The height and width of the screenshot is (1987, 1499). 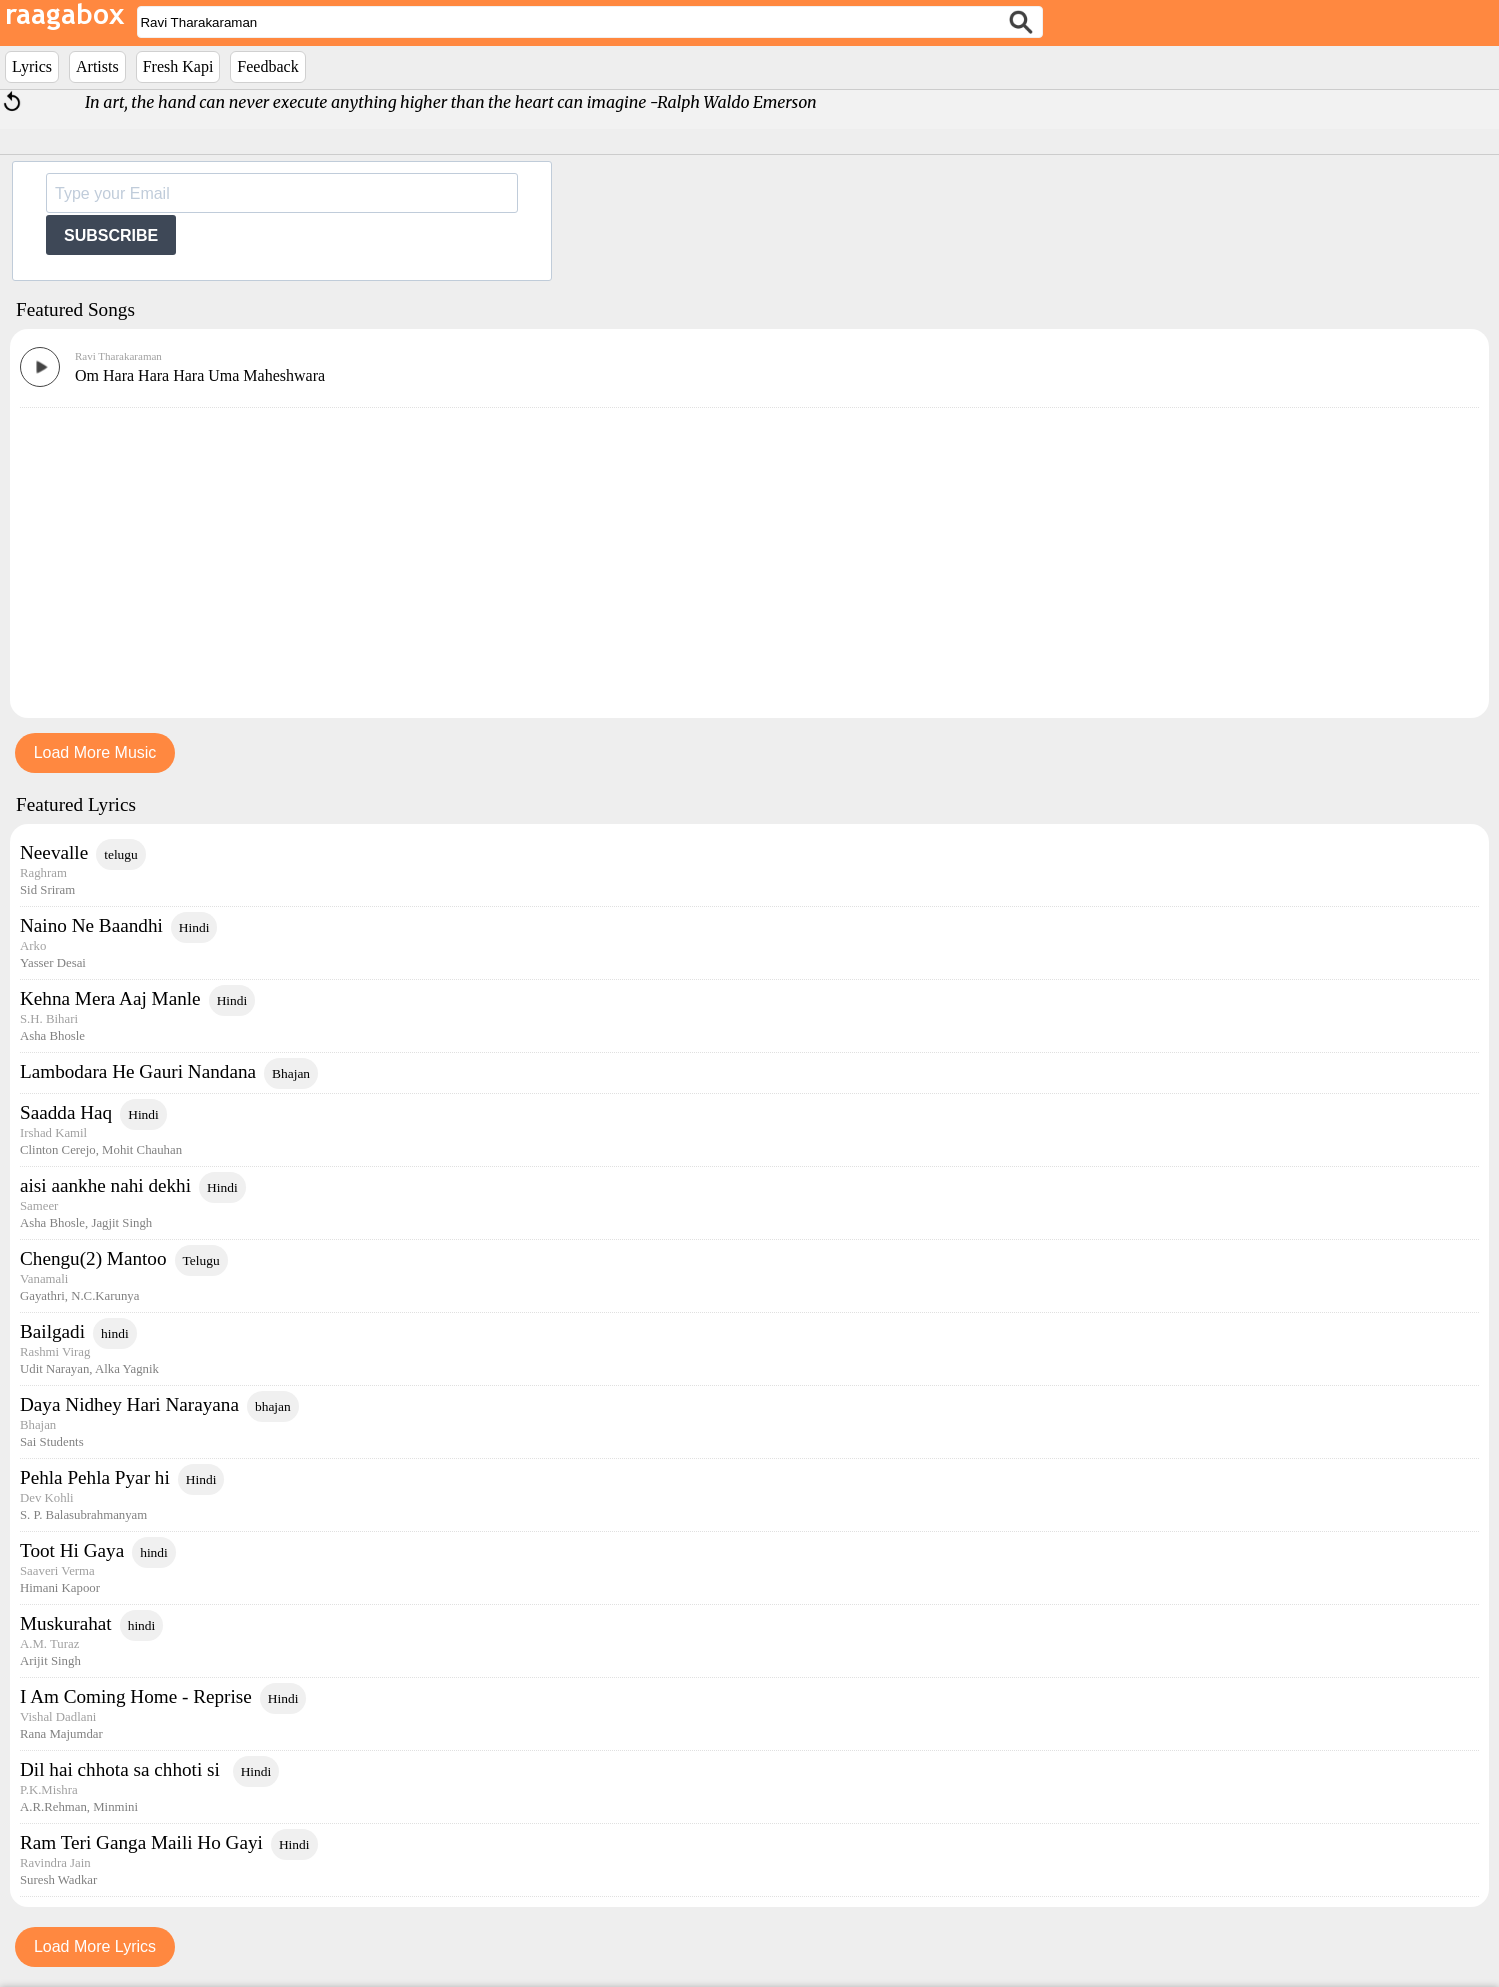 I want to click on Hindi, so click(x=194, y=927).